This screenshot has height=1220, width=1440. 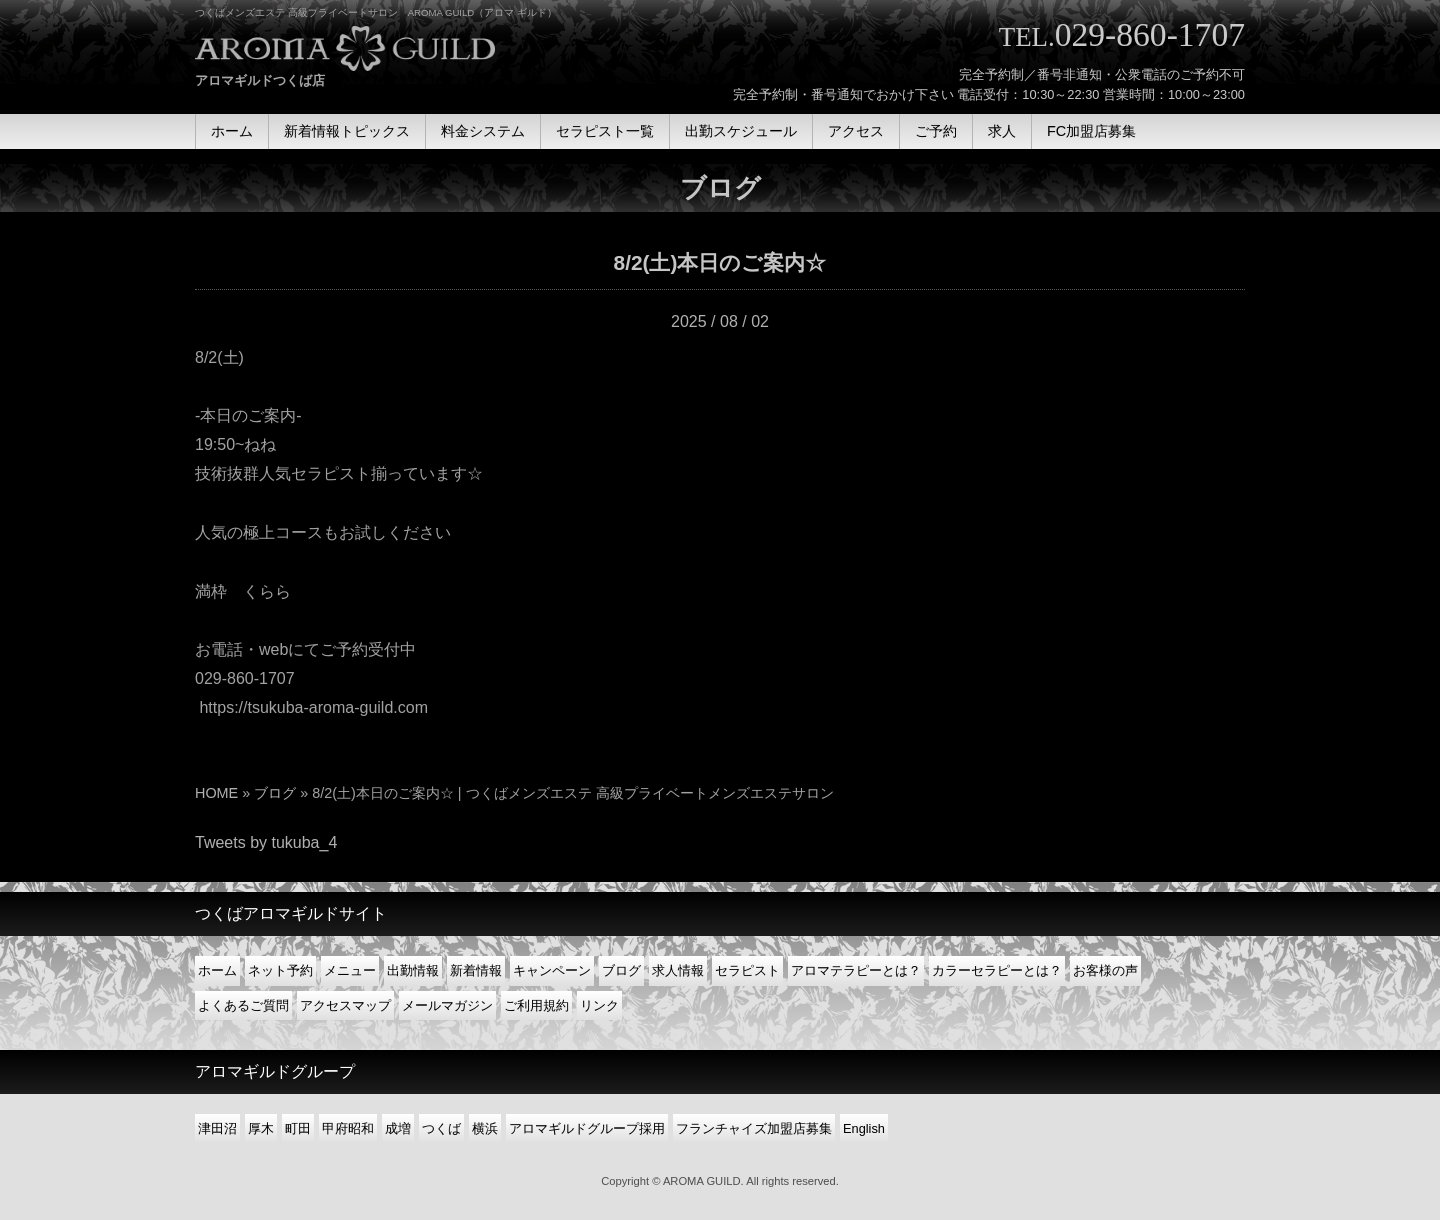 What do you see at coordinates (536, 1005) in the screenshot?
I see `ご利用規約` at bounding box center [536, 1005].